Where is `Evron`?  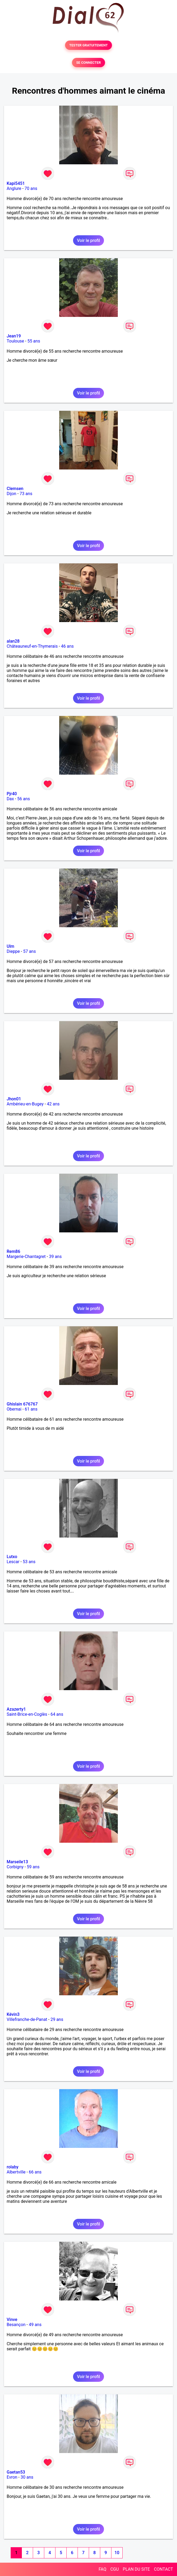
Evron is located at coordinates (12, 2477).